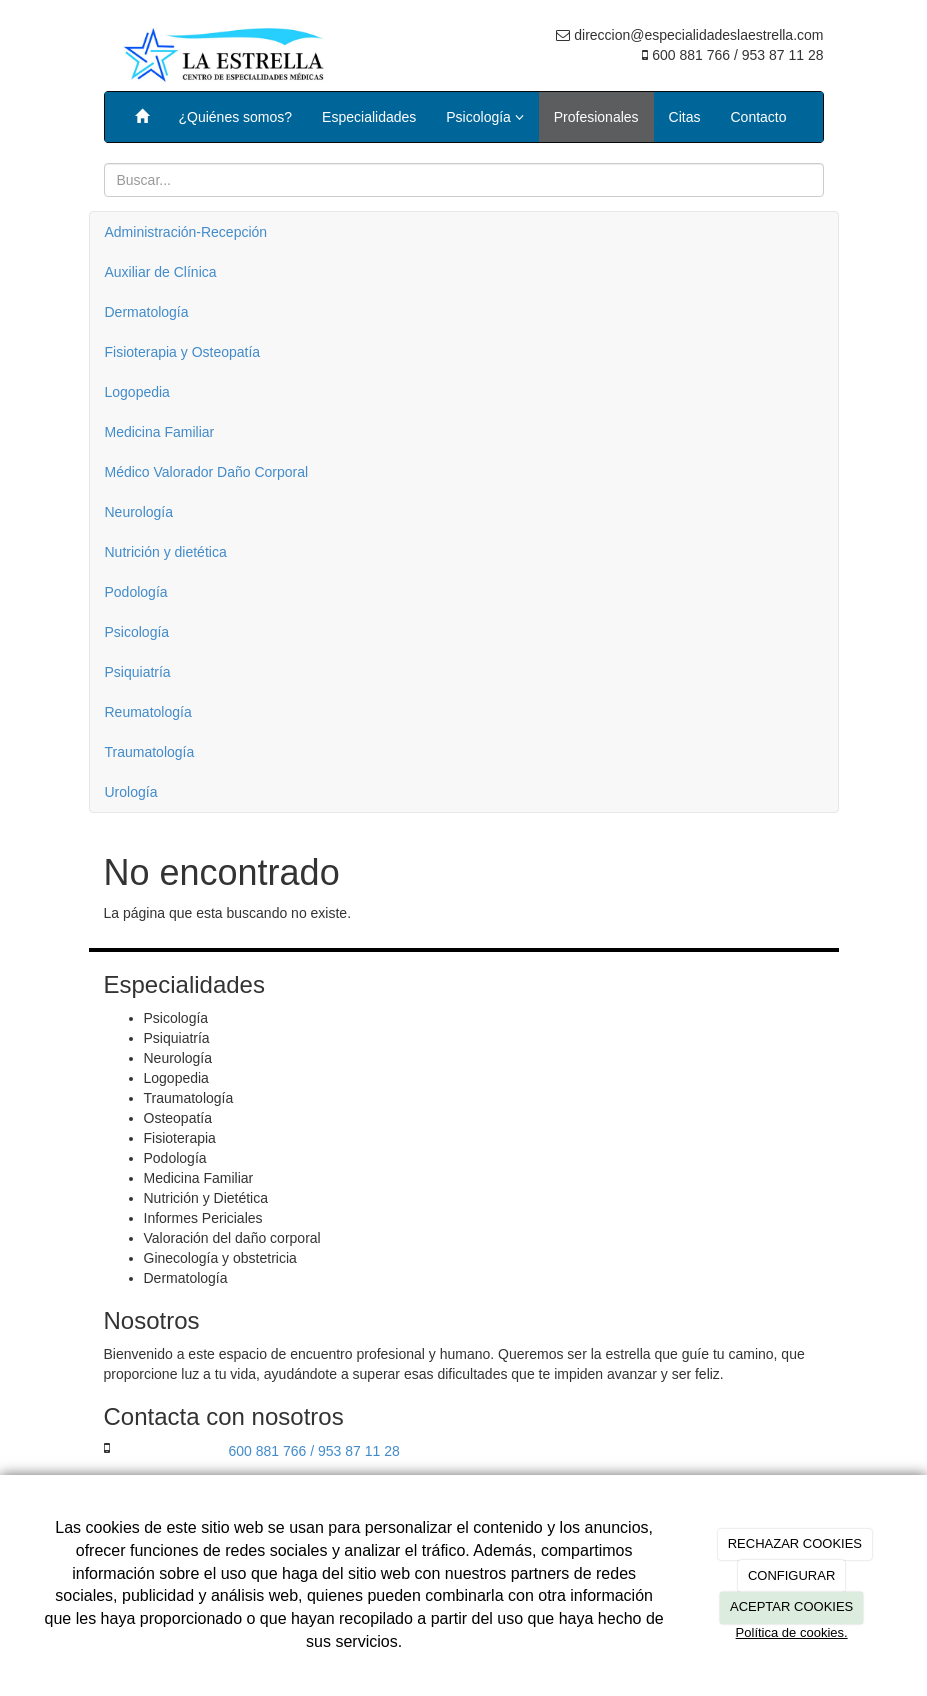 The height and width of the screenshot is (1696, 927). Describe the element at coordinates (791, 1575) in the screenshot. I see `CONFIGURAR` at that location.